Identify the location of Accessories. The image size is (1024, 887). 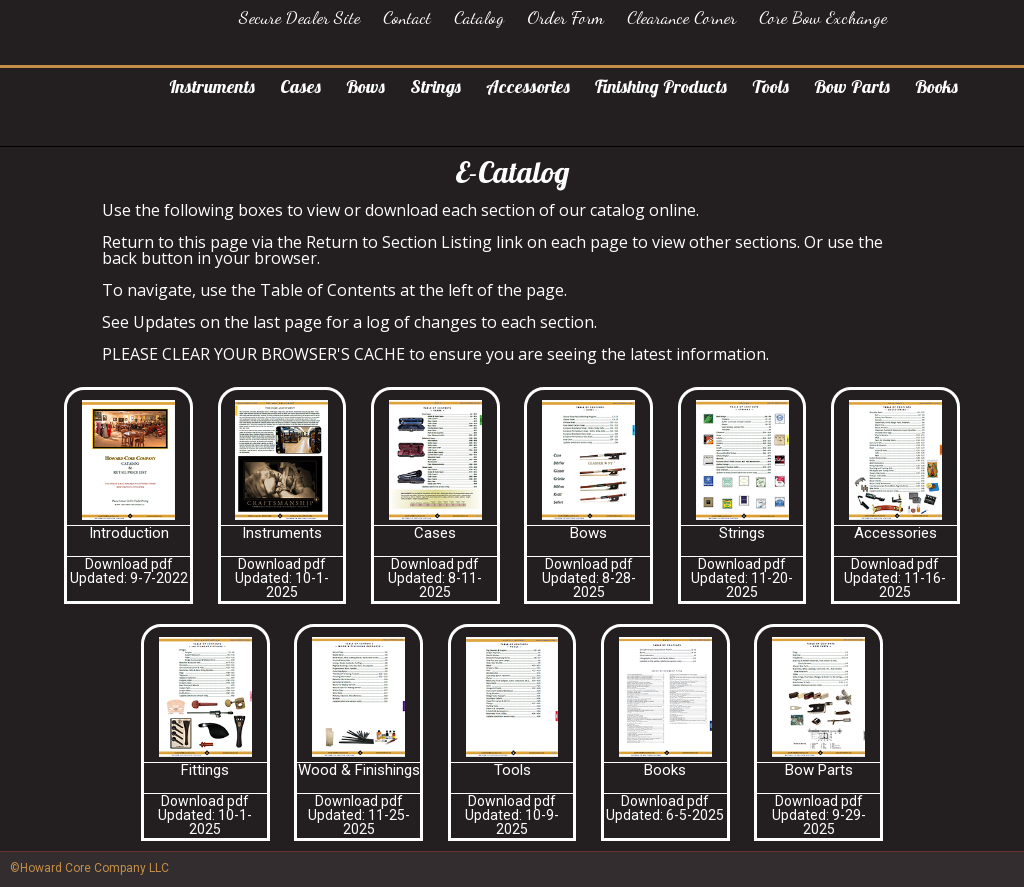
(528, 86).